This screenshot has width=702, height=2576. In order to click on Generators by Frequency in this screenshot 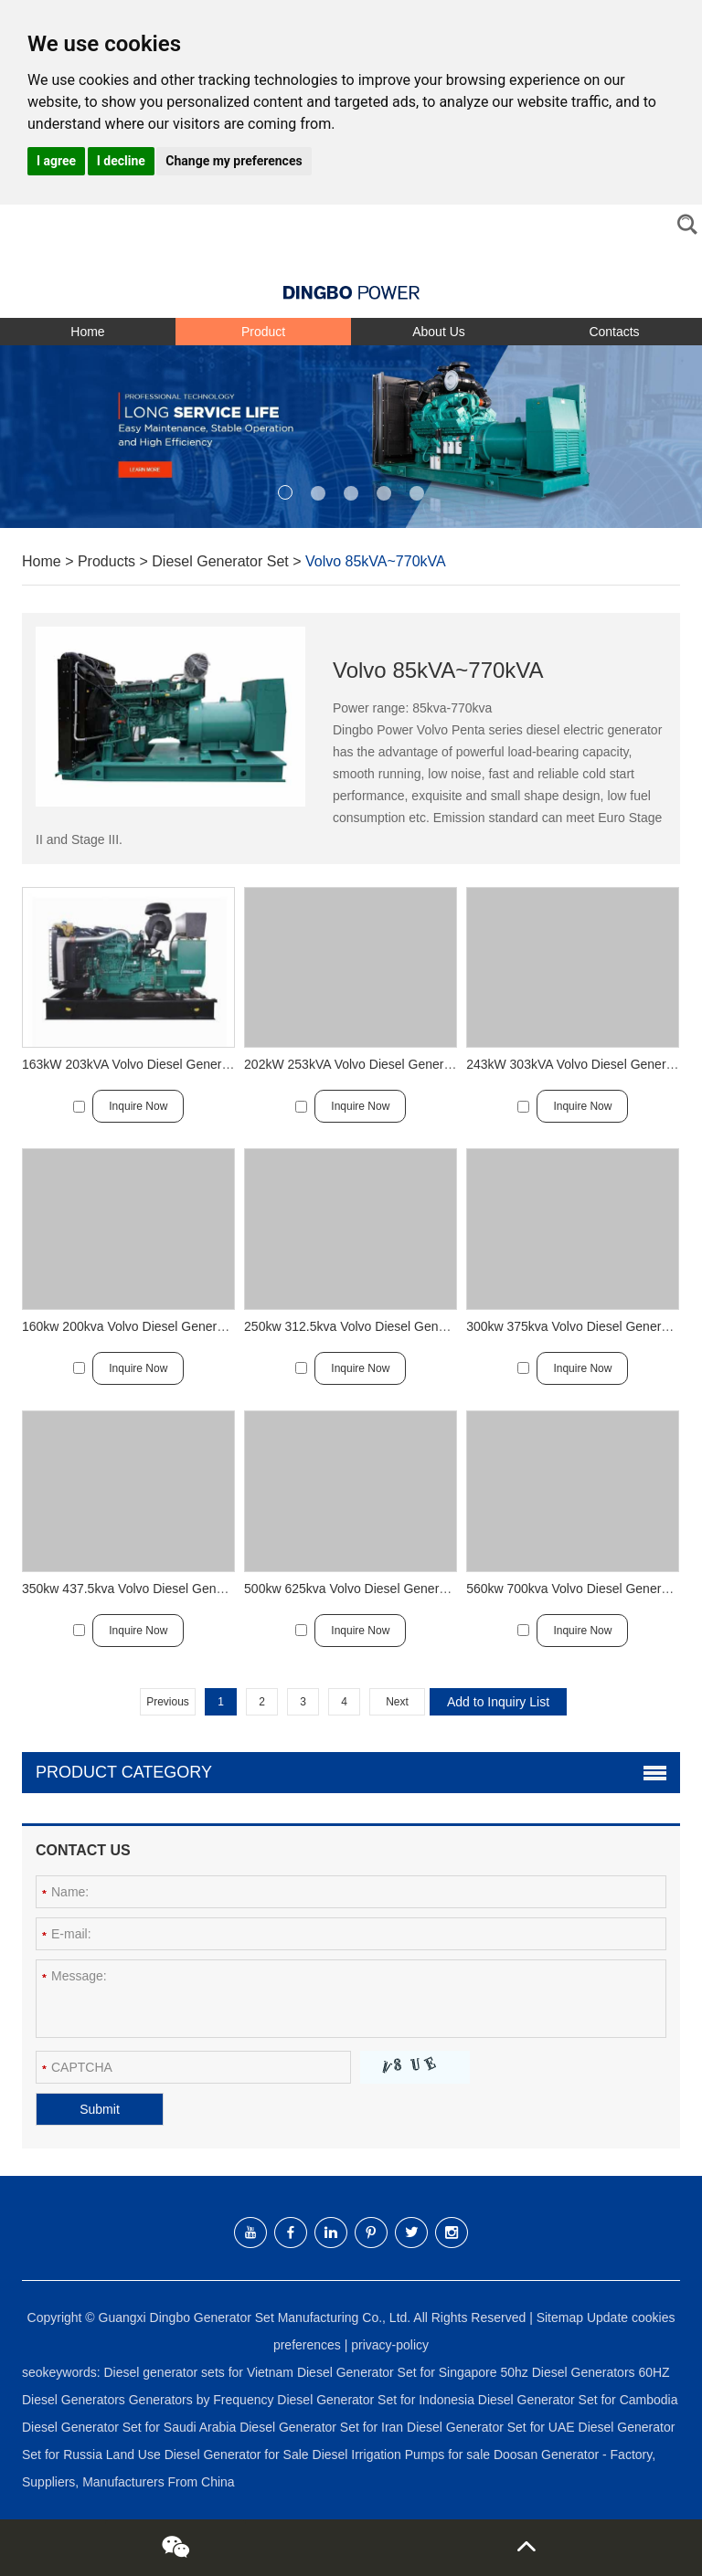, I will do `click(203, 2399)`.